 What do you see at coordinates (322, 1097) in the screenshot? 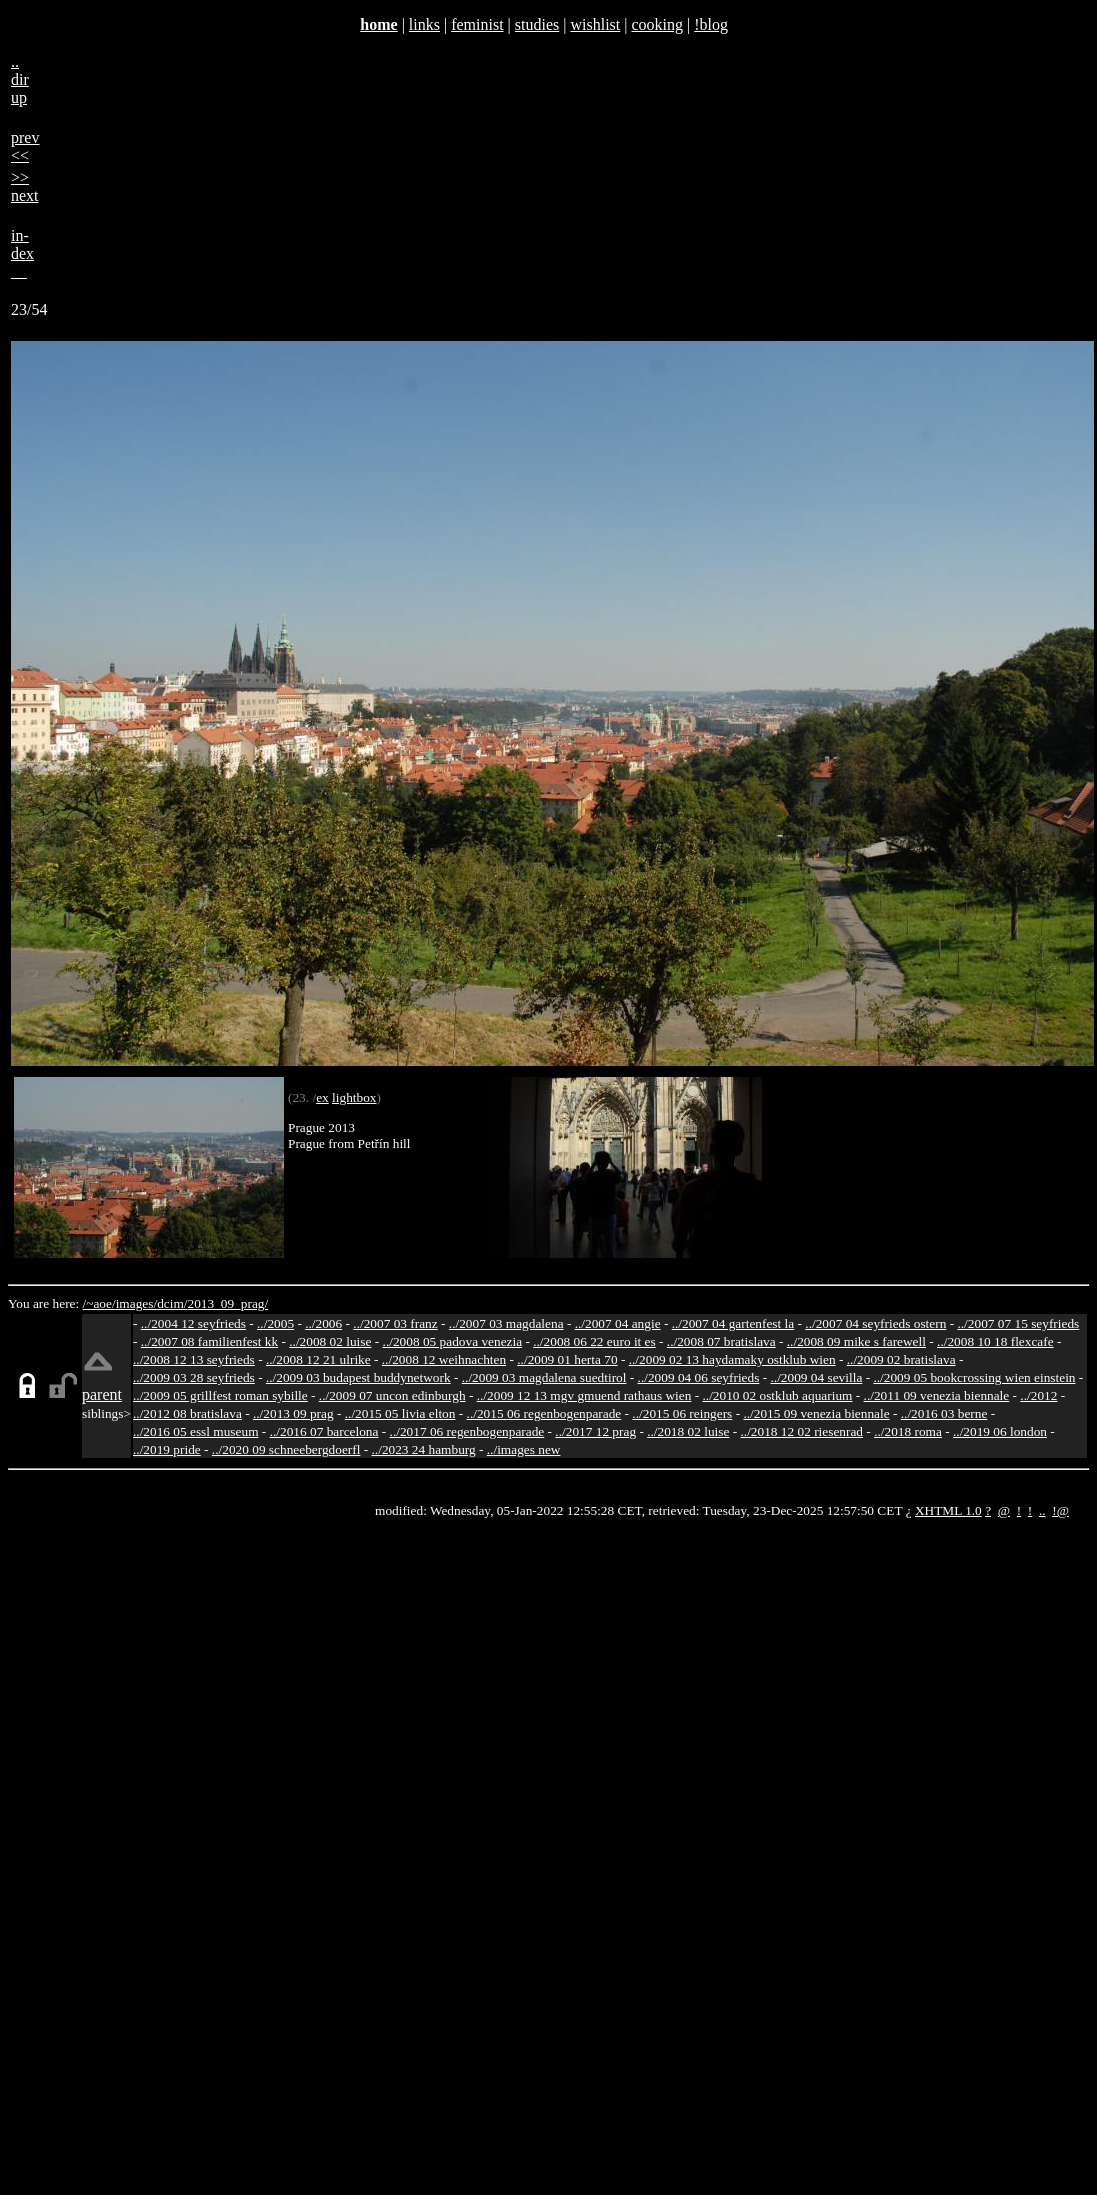
I see `ex` at bounding box center [322, 1097].